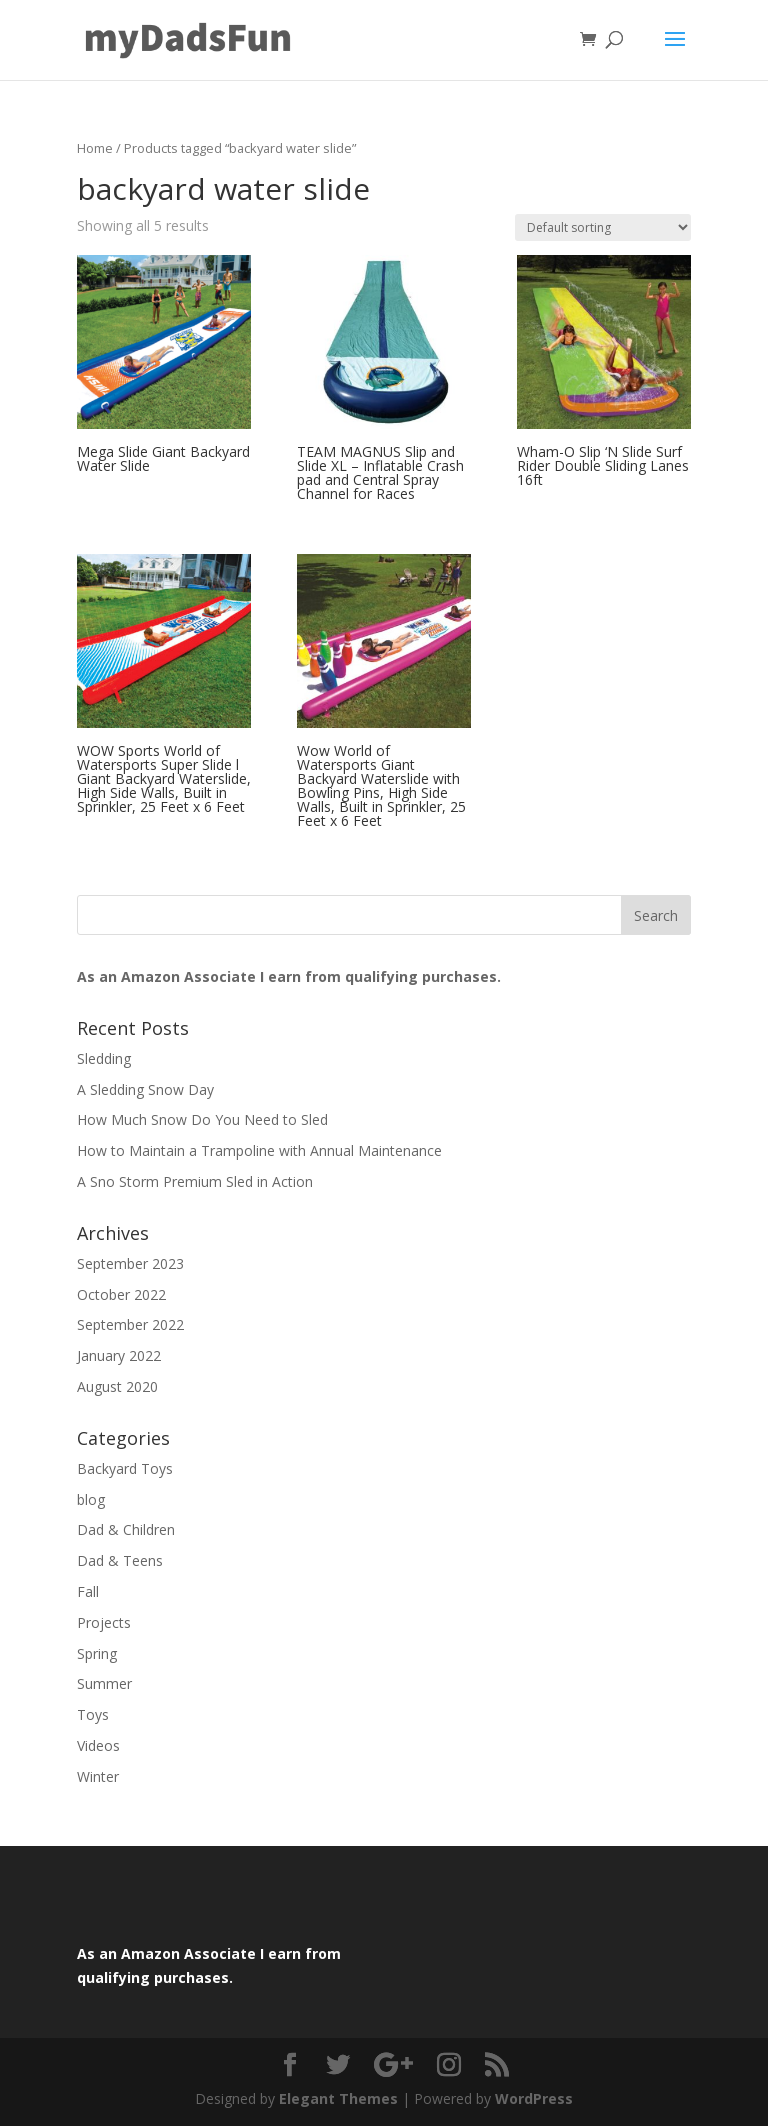 The height and width of the screenshot is (2126, 768). What do you see at coordinates (130, 1324) in the screenshot?
I see `September 2022` at bounding box center [130, 1324].